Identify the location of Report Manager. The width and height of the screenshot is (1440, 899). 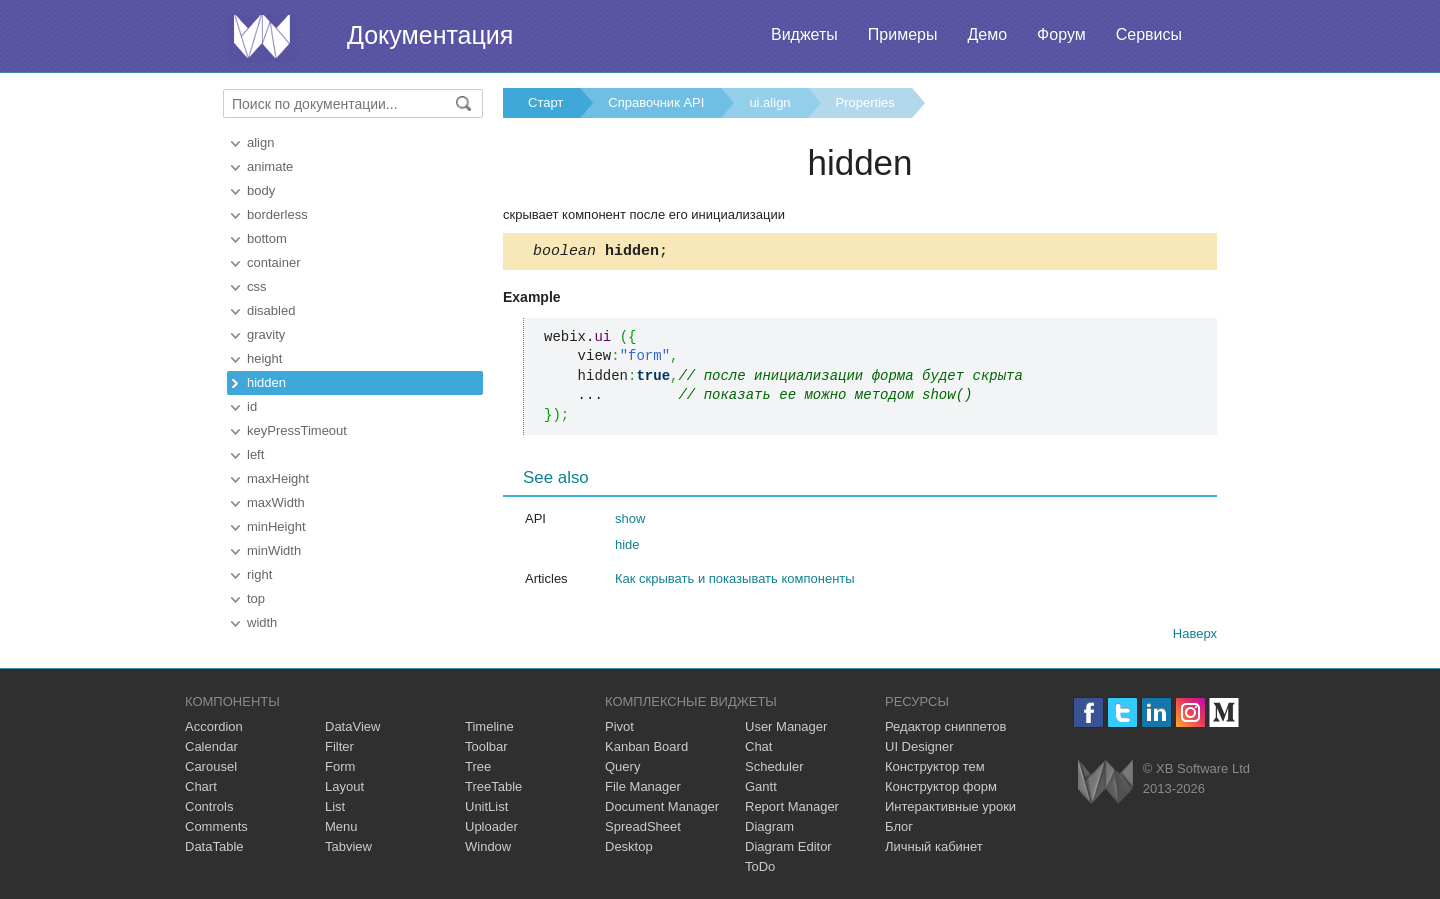
(792, 806).